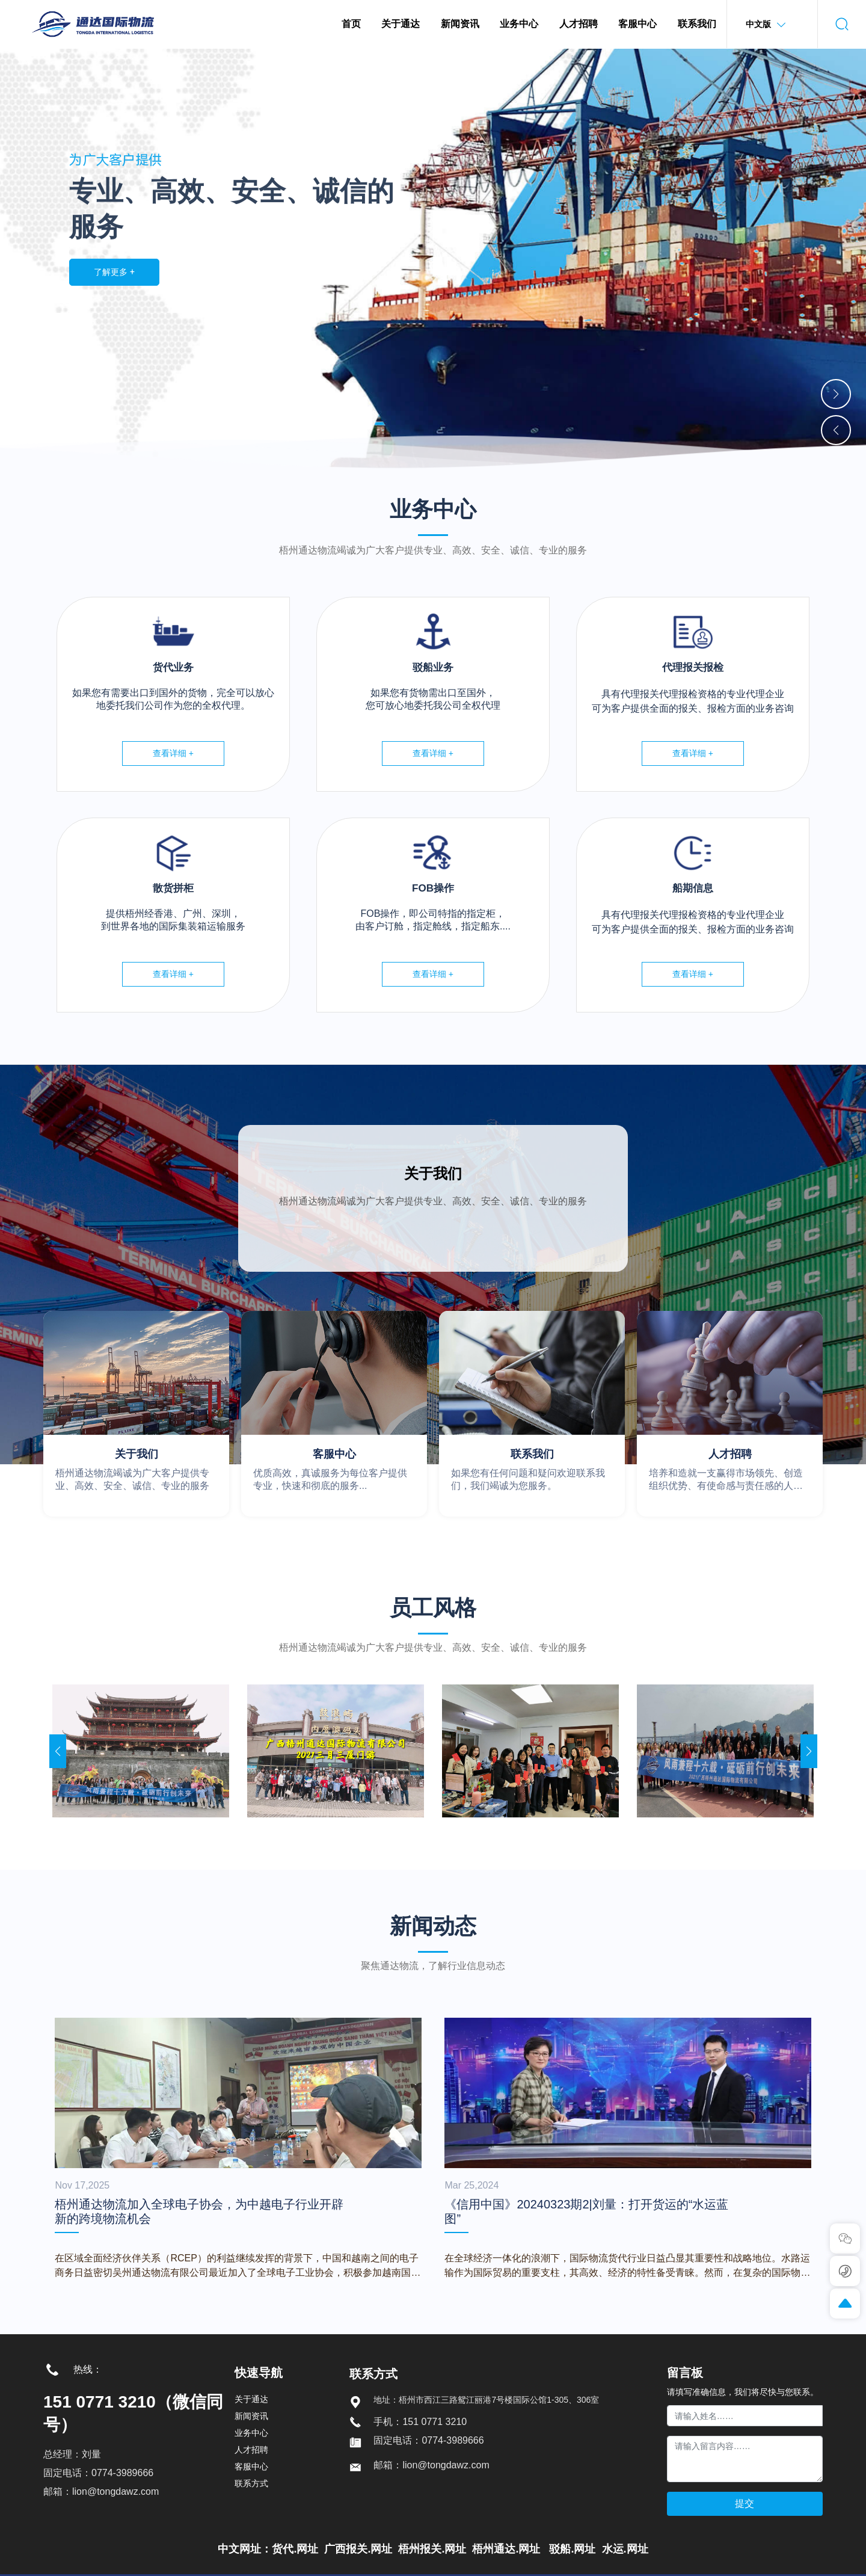 This screenshot has width=866, height=2576. I want to click on 人才招聘, so click(730, 1454).